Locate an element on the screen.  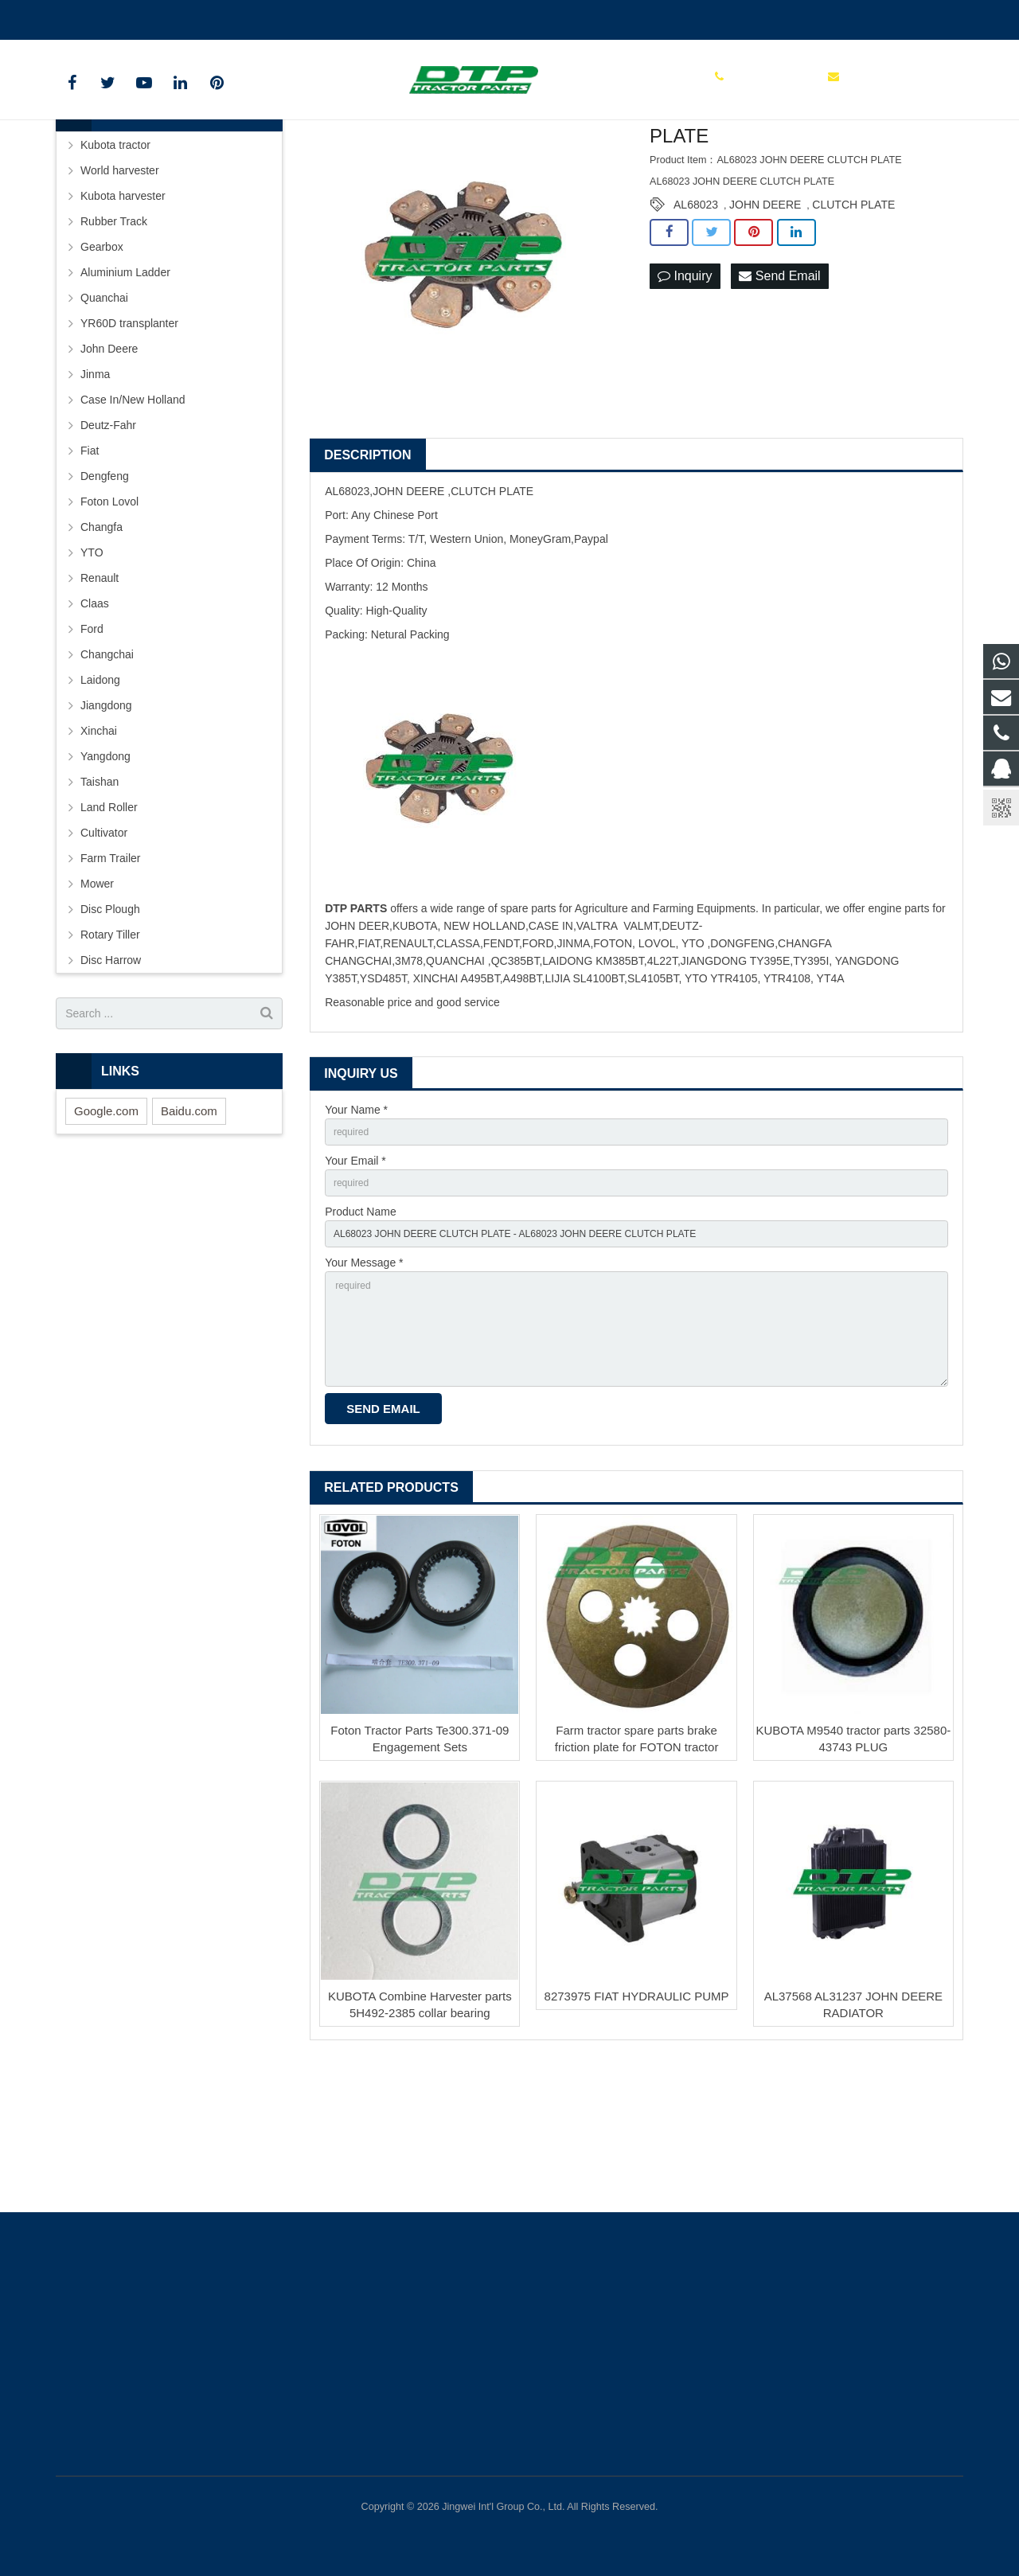
Ford is located at coordinates (91, 742).